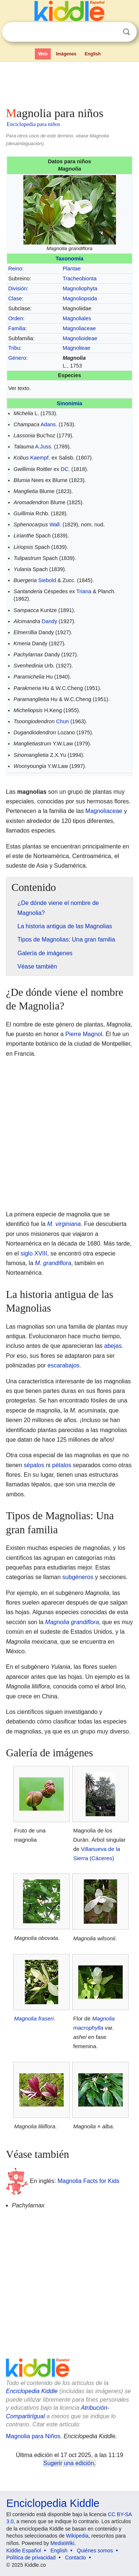  I want to click on Despejar, so click(111, 32).